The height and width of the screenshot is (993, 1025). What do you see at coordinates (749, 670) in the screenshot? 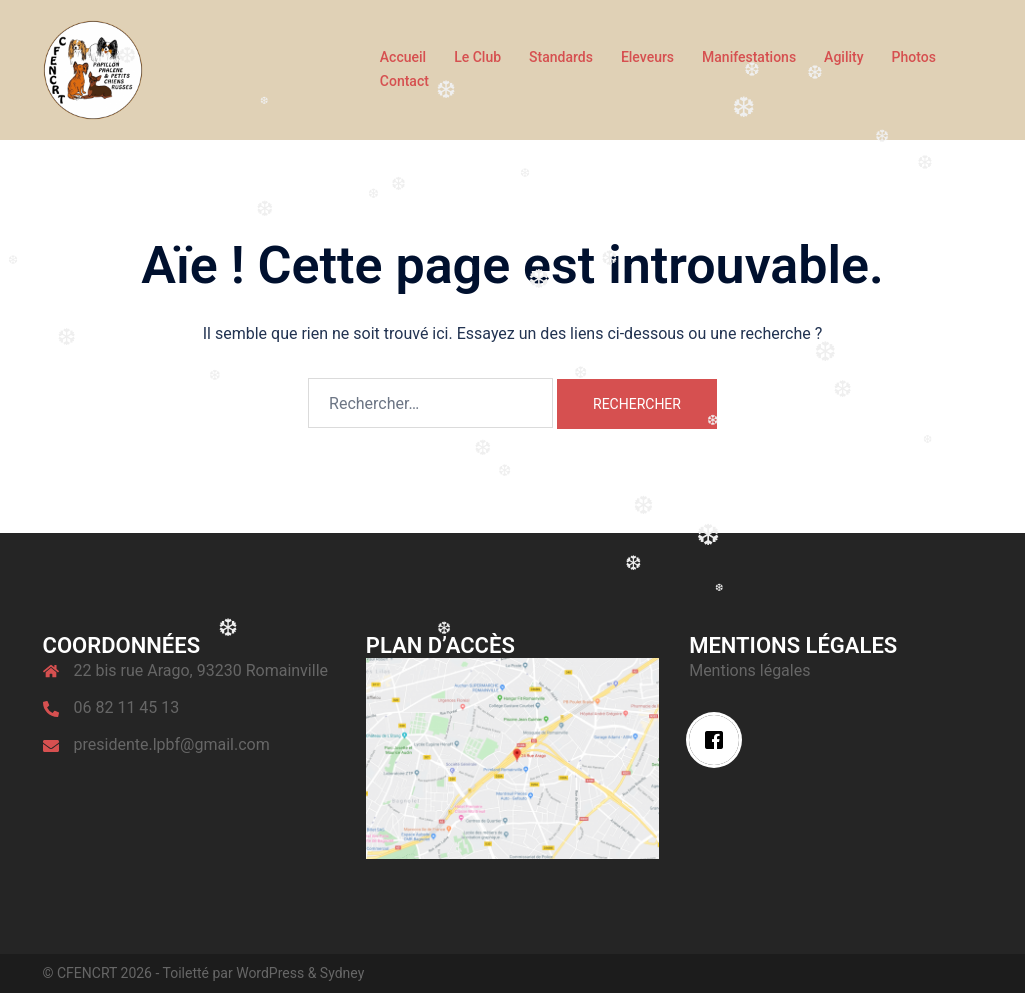
I see `Mentions légales` at bounding box center [749, 670].